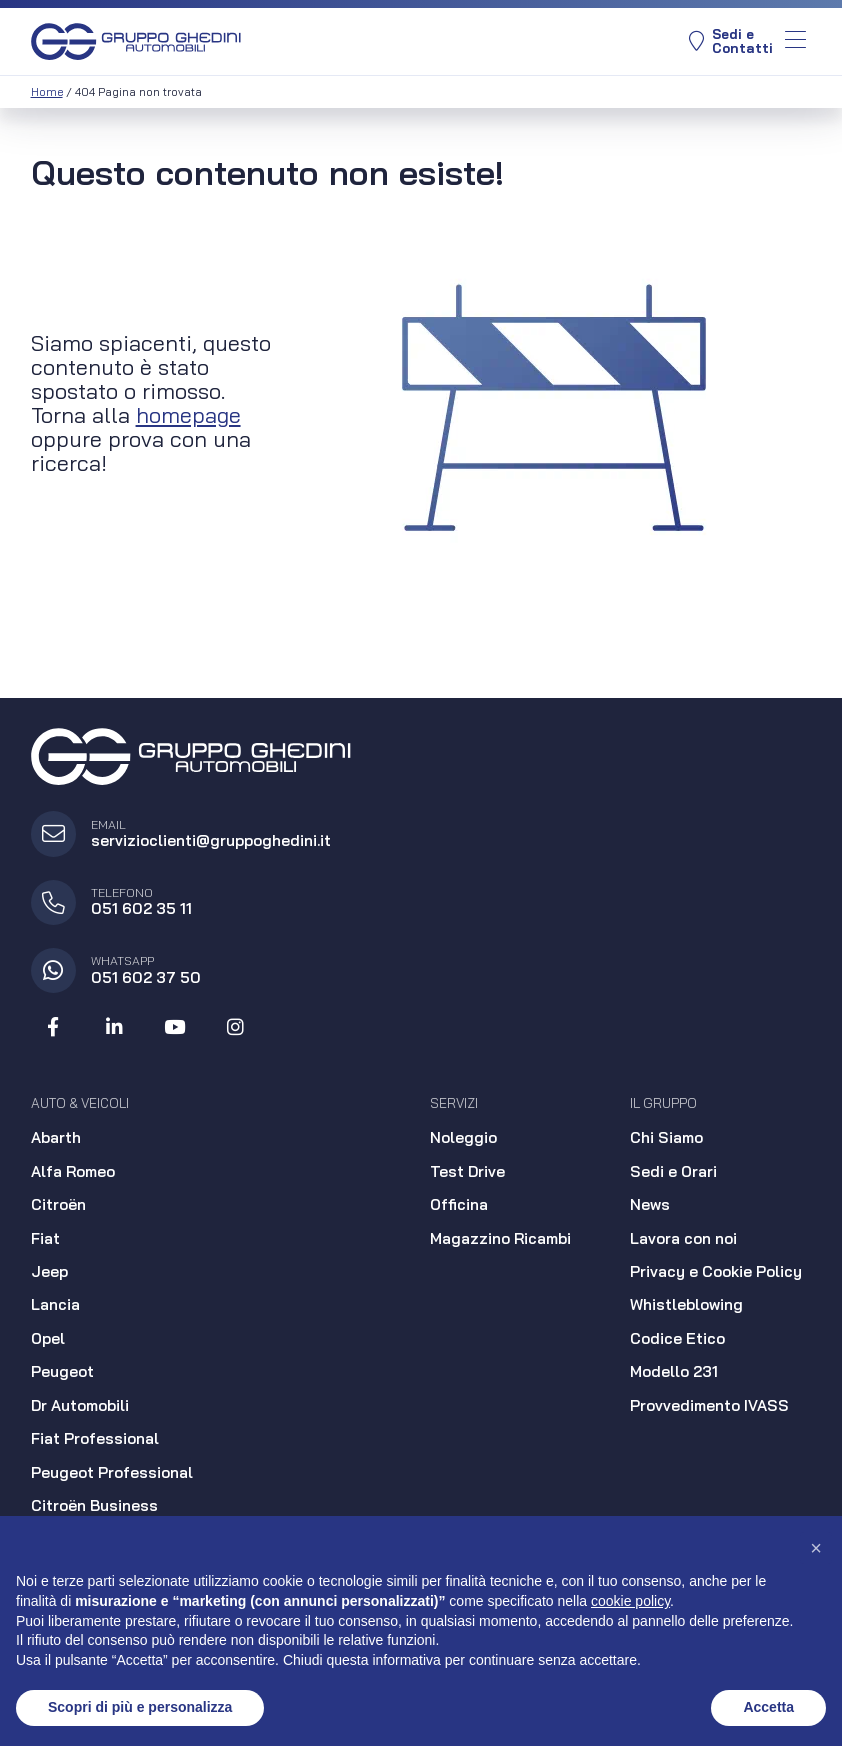 This screenshot has height=1746, width=842. Describe the element at coordinates (731, 41) in the screenshot. I see `Sedi eContatti` at that location.